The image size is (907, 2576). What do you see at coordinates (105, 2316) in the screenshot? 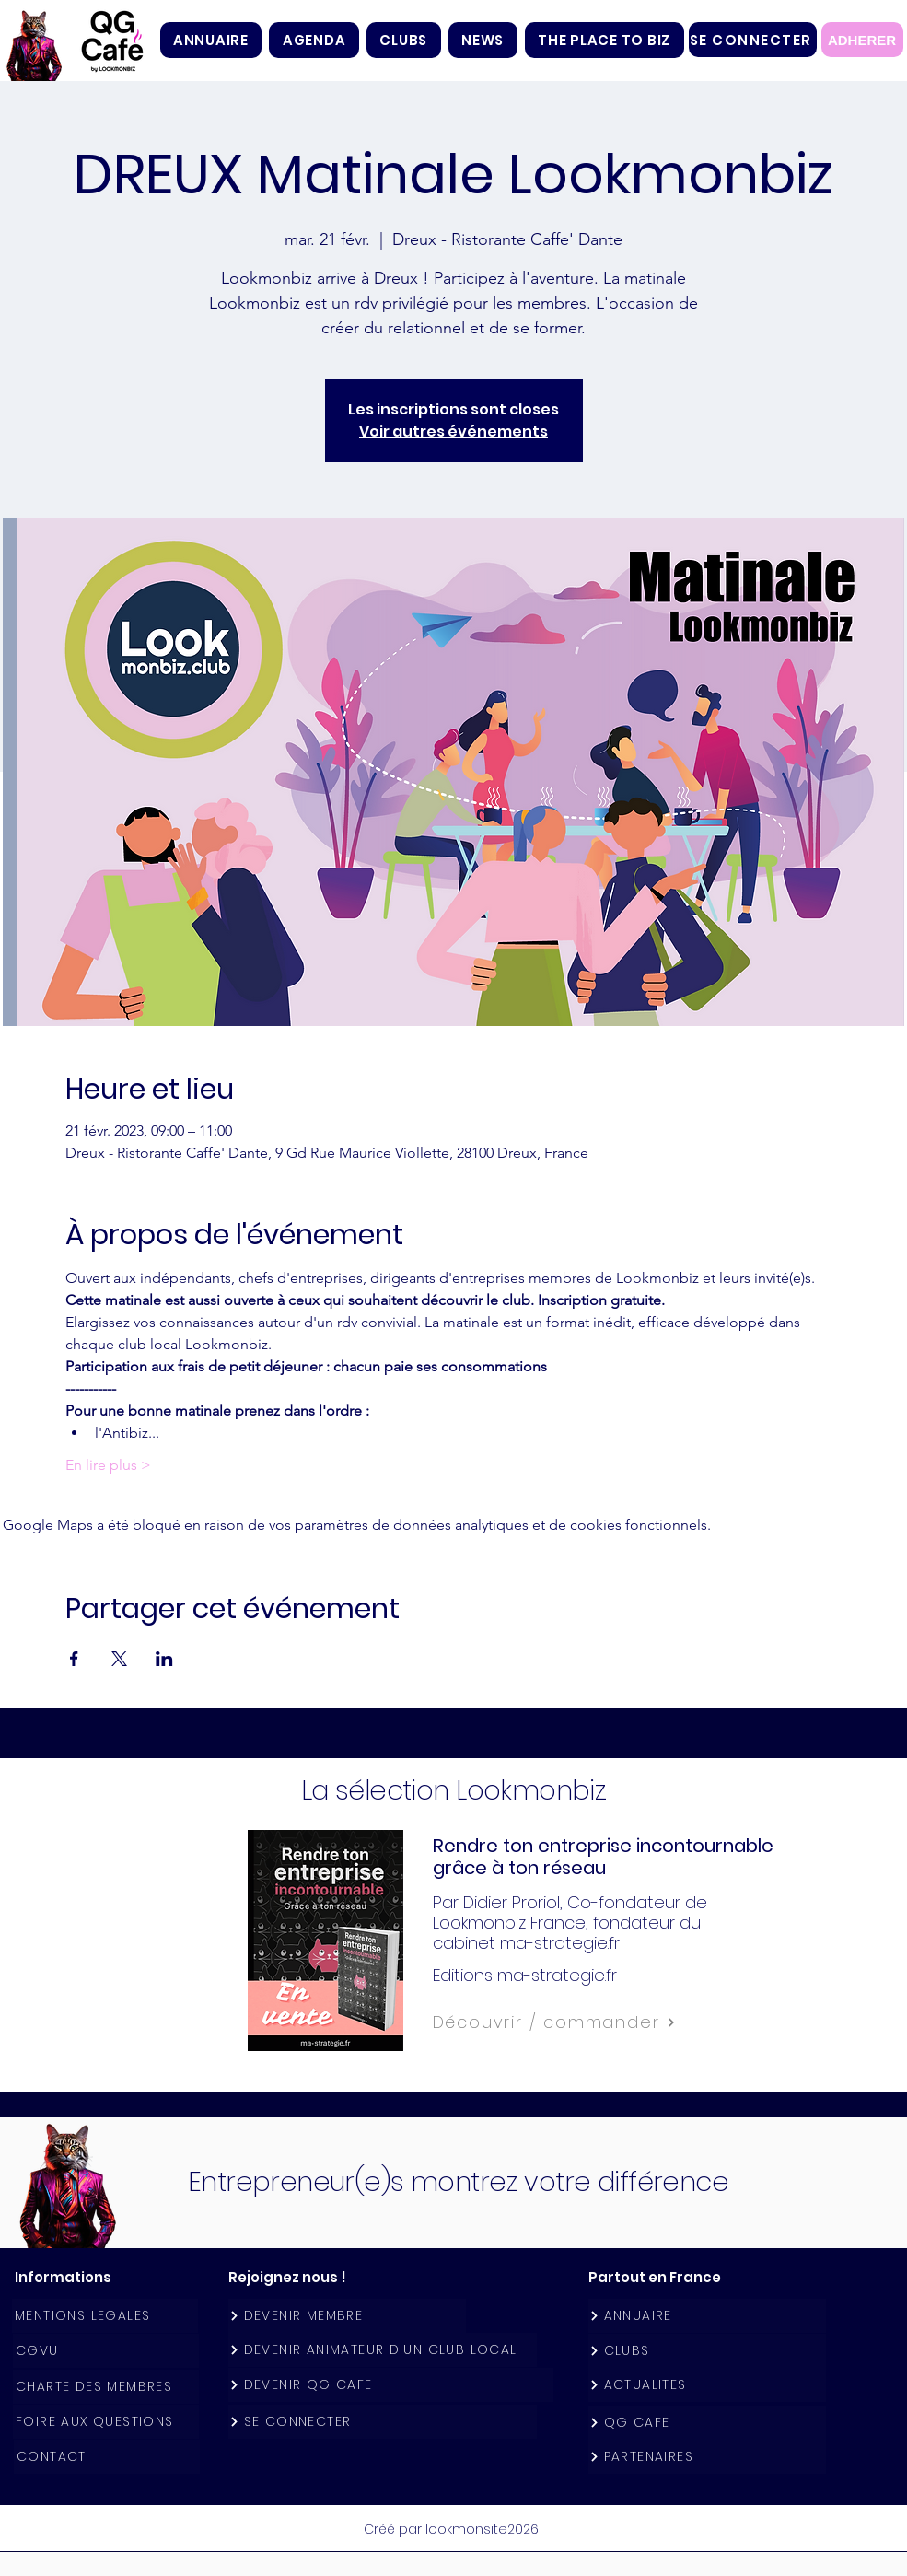
I see `[MENTIONS LEGALES]` at bounding box center [105, 2316].